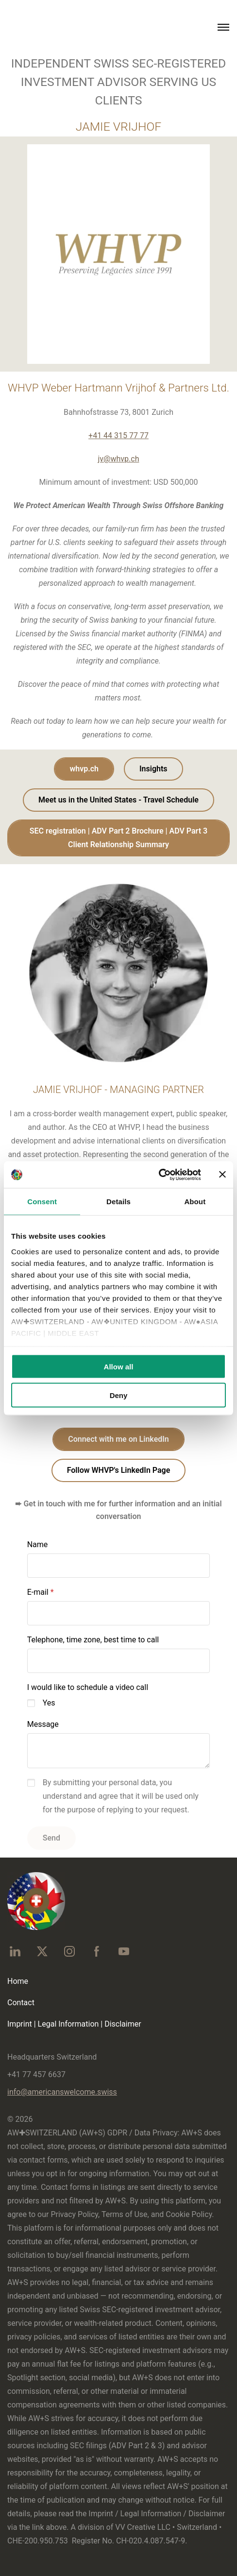  I want to click on Meet us in the United States - Travel Schedule, so click(118, 799).